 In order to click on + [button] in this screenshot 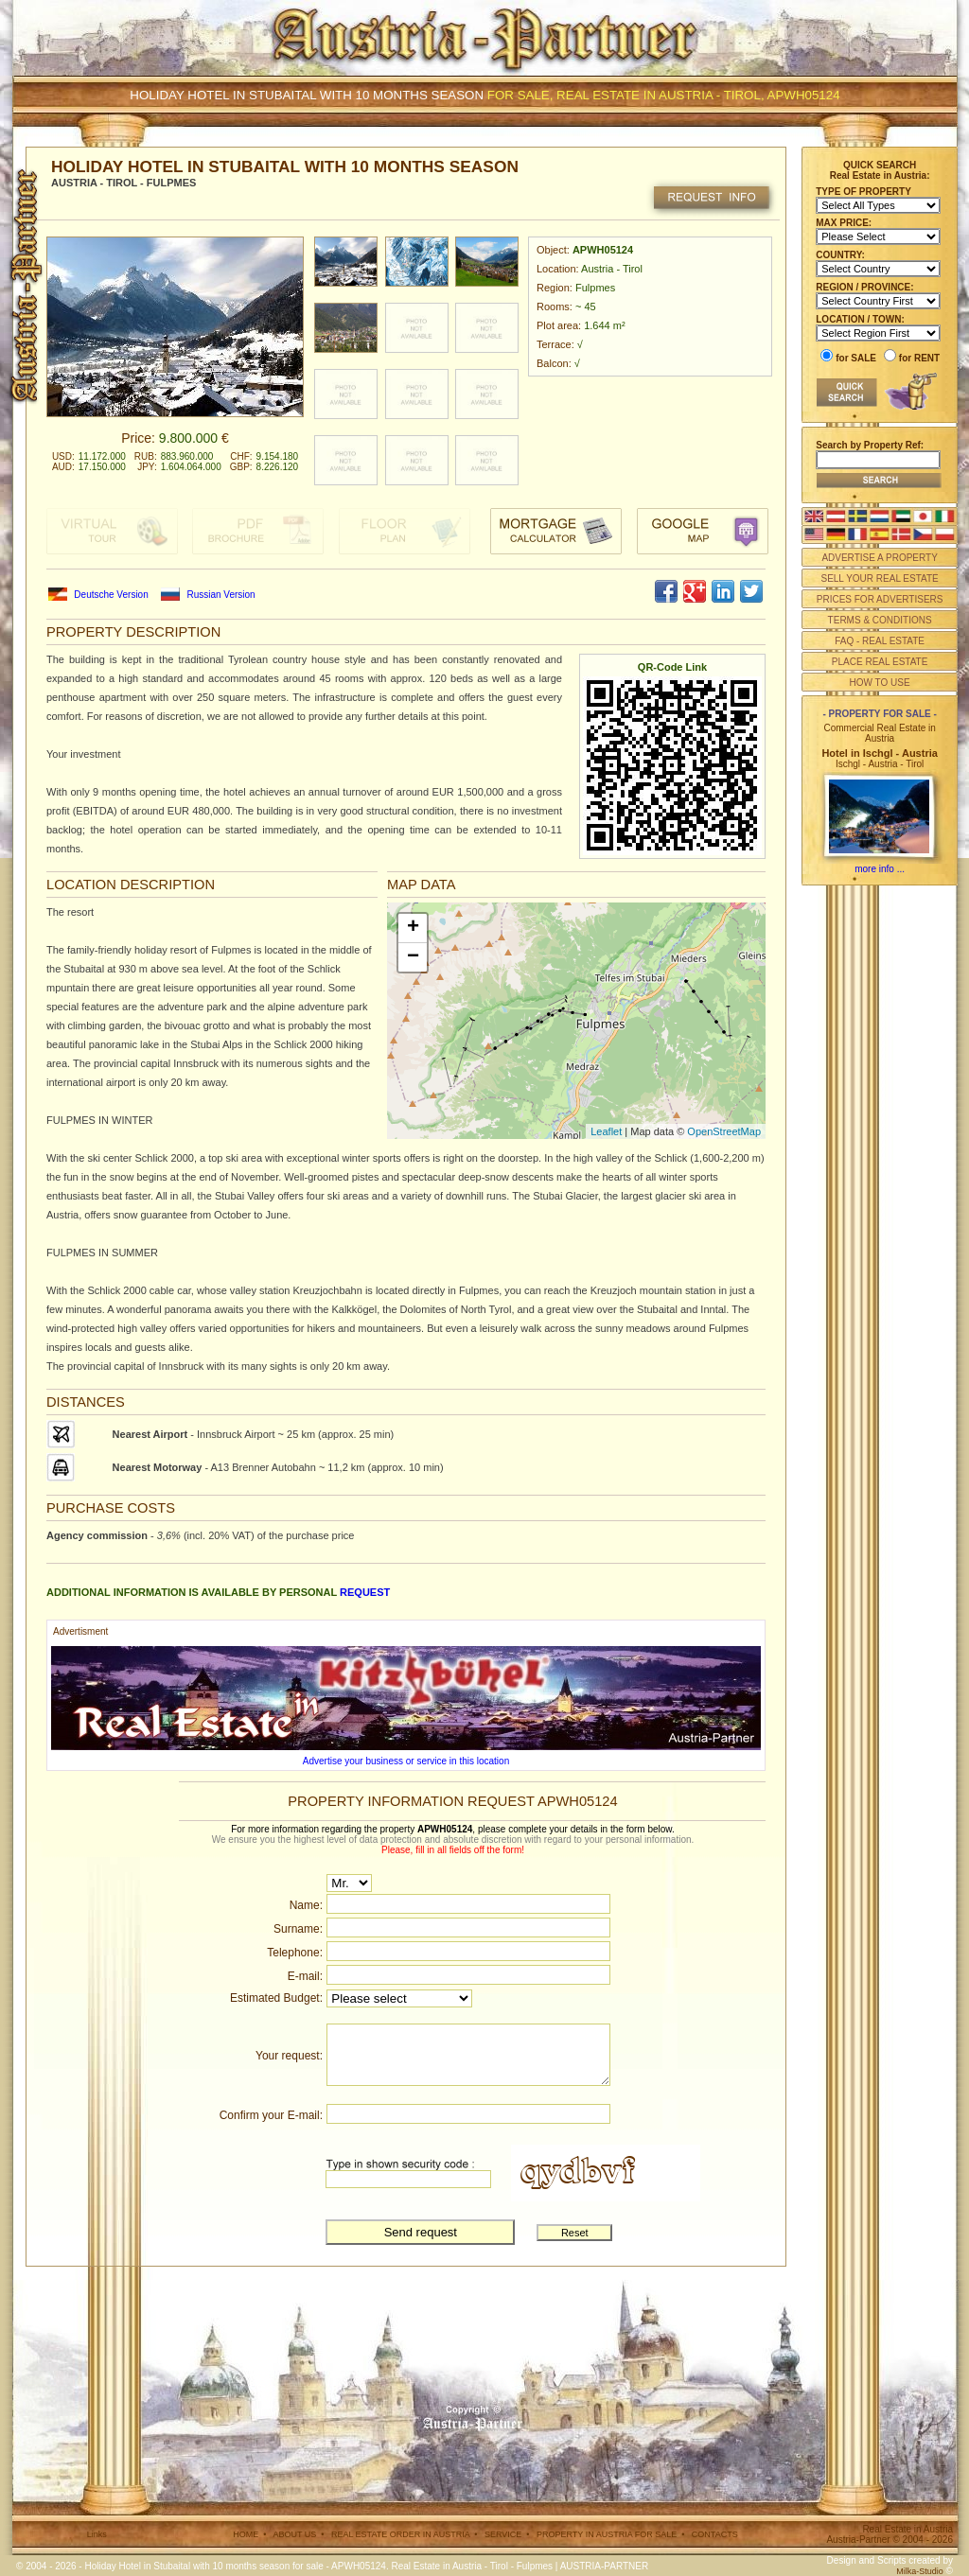, I will do `click(413, 928)`.